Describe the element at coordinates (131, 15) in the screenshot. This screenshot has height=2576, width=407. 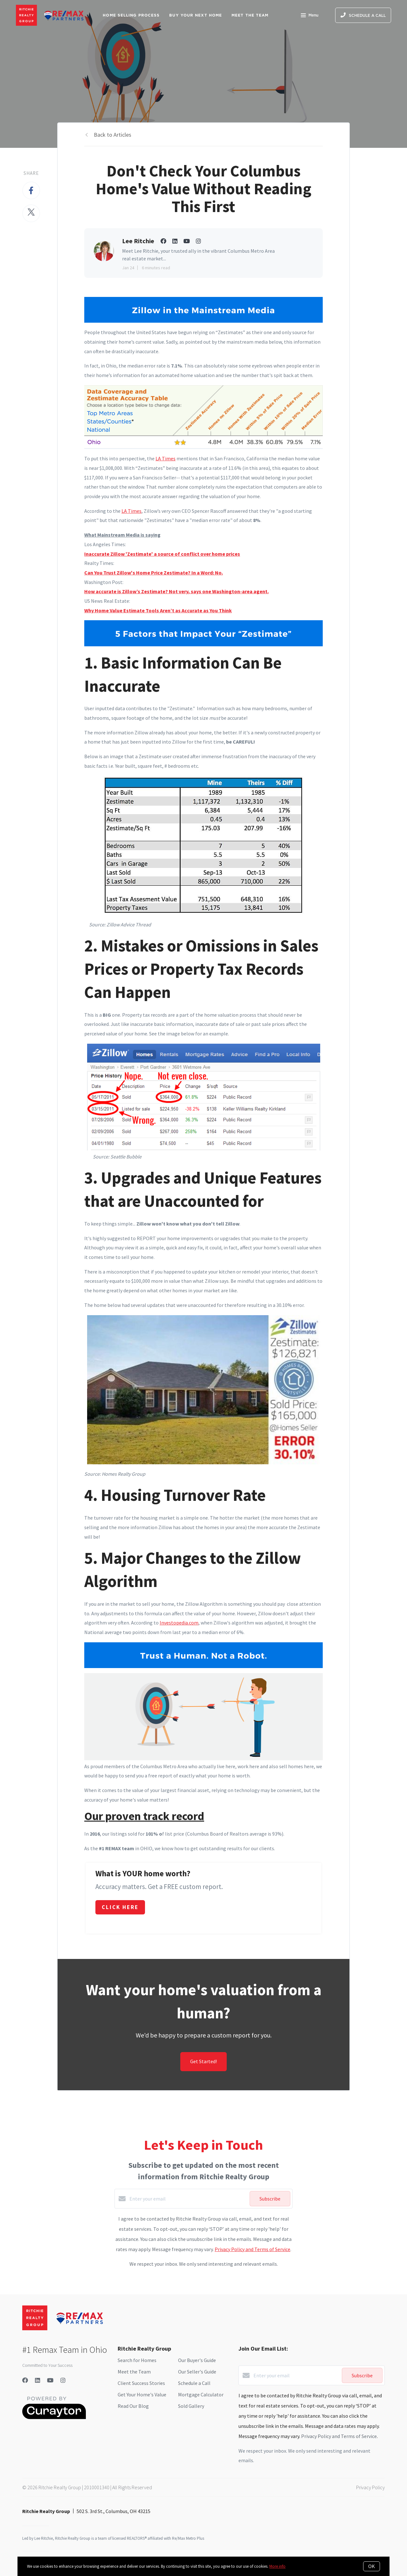
I see `Home Selling Process` at that location.